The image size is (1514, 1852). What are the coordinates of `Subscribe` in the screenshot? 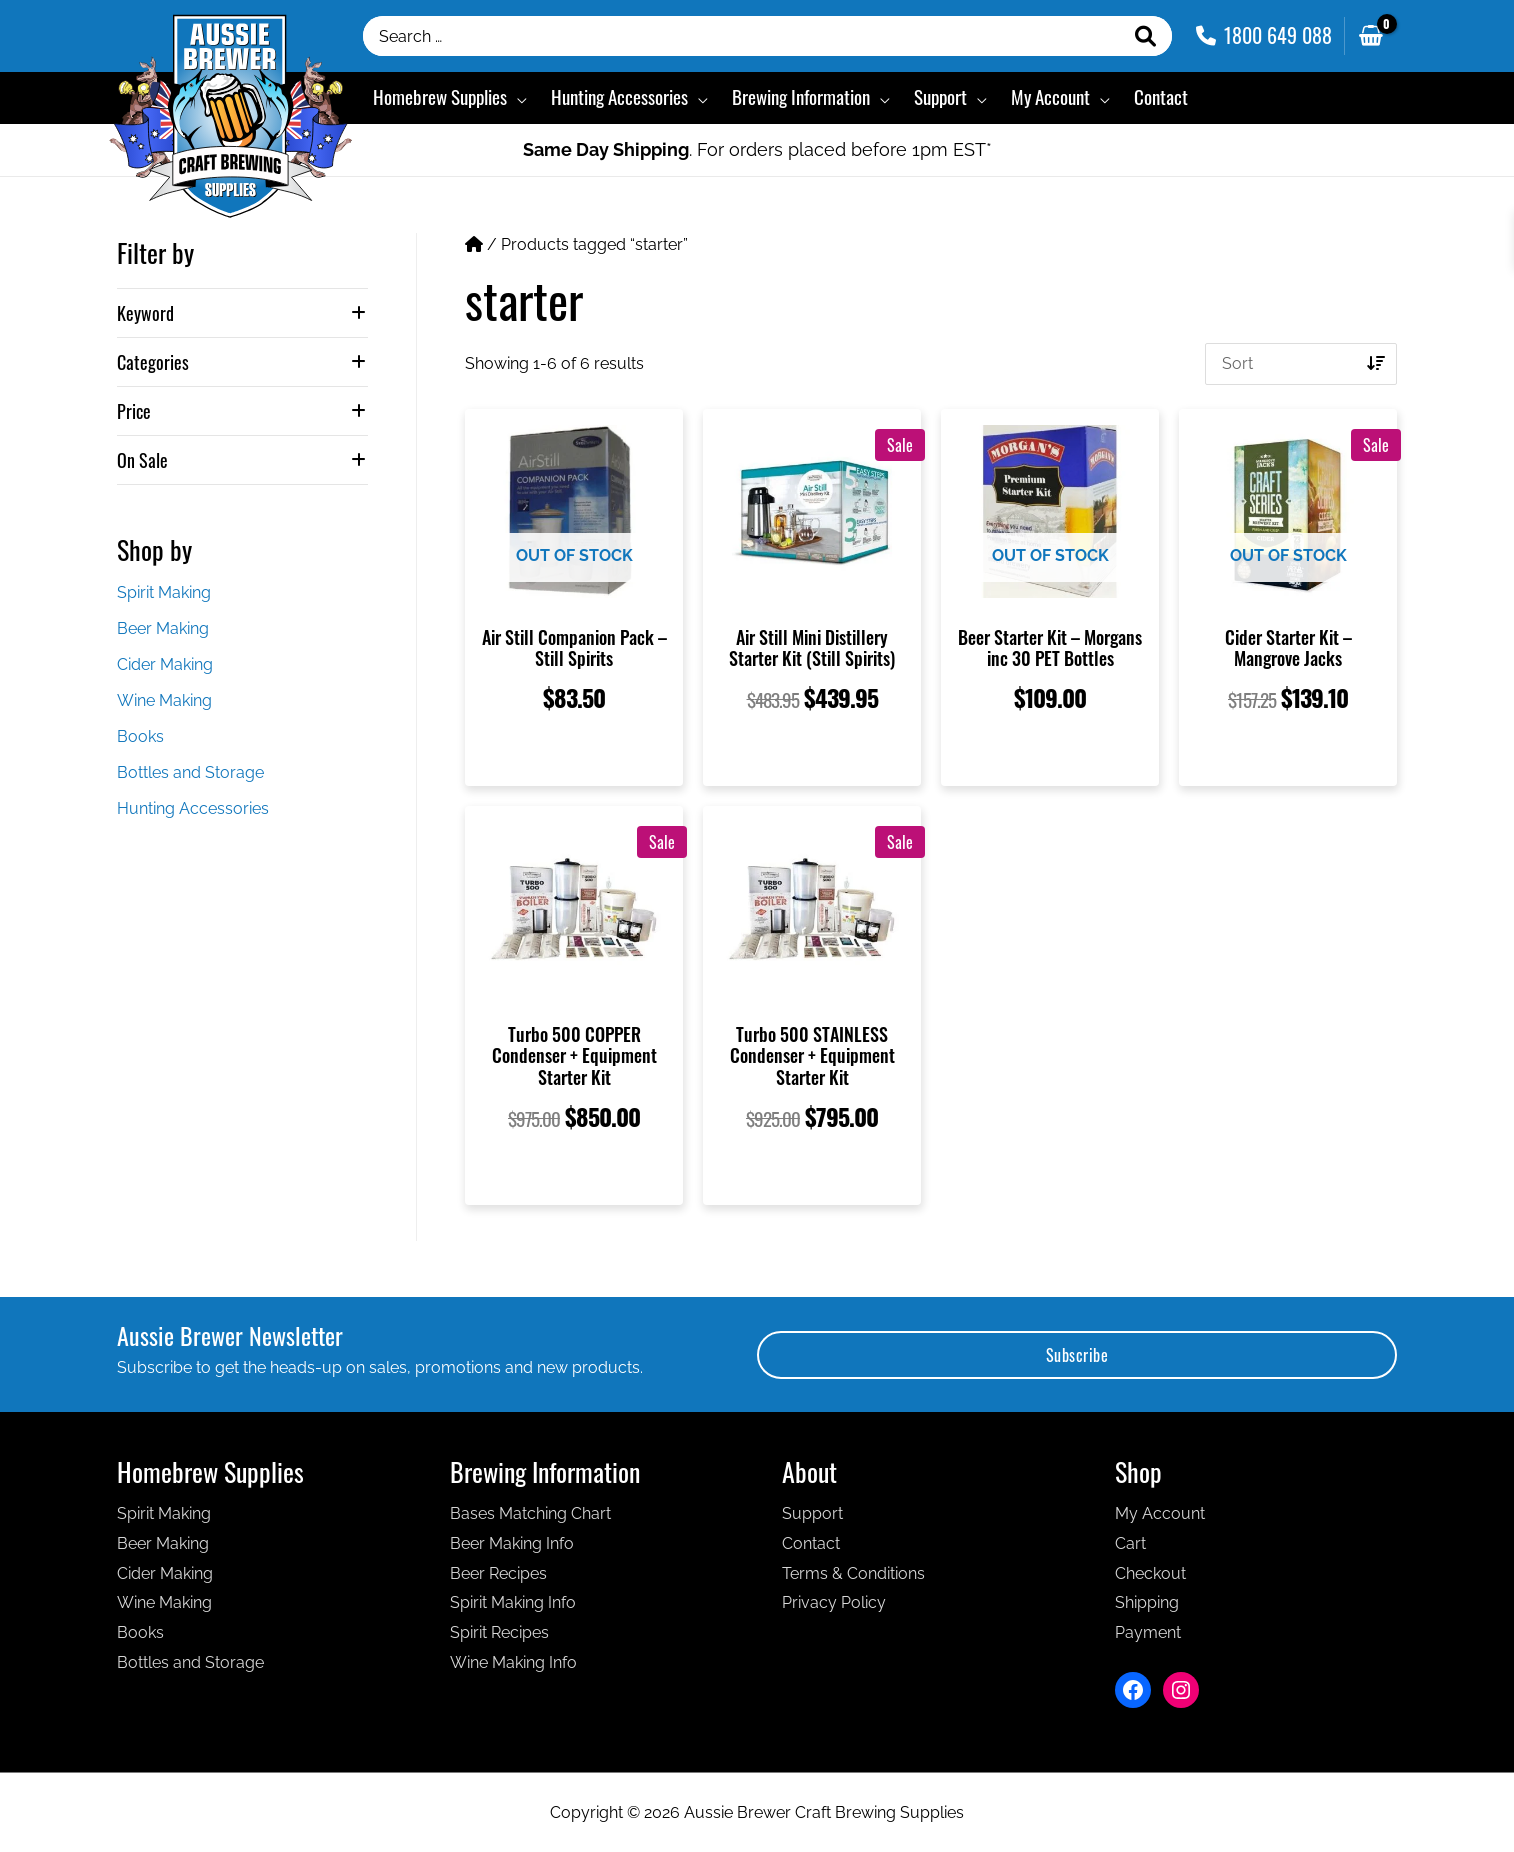 It's located at (1077, 1355).